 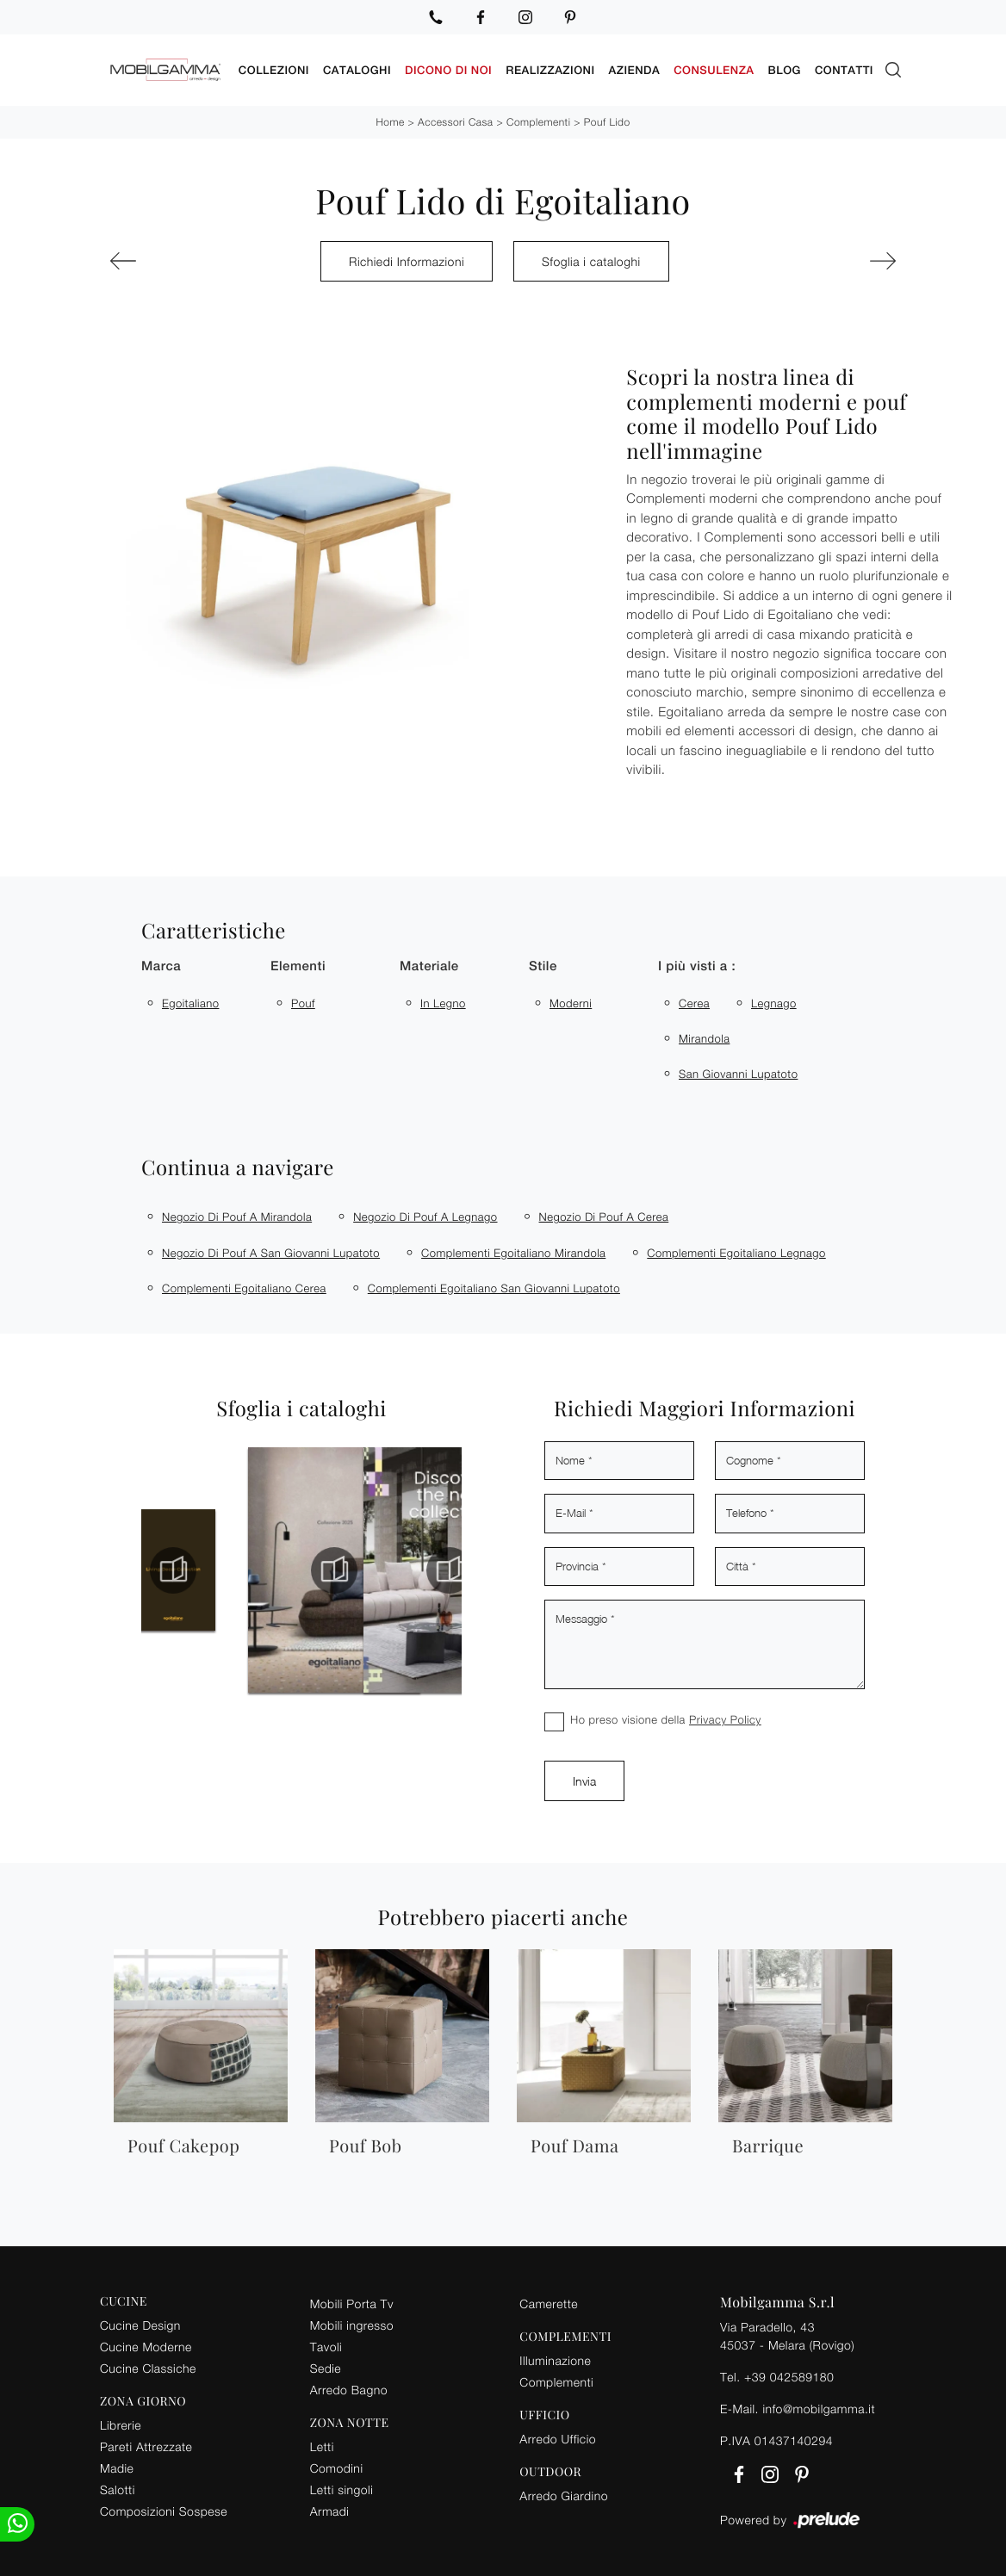 What do you see at coordinates (697, 964) in the screenshot?
I see `I più visti a : [button]` at bounding box center [697, 964].